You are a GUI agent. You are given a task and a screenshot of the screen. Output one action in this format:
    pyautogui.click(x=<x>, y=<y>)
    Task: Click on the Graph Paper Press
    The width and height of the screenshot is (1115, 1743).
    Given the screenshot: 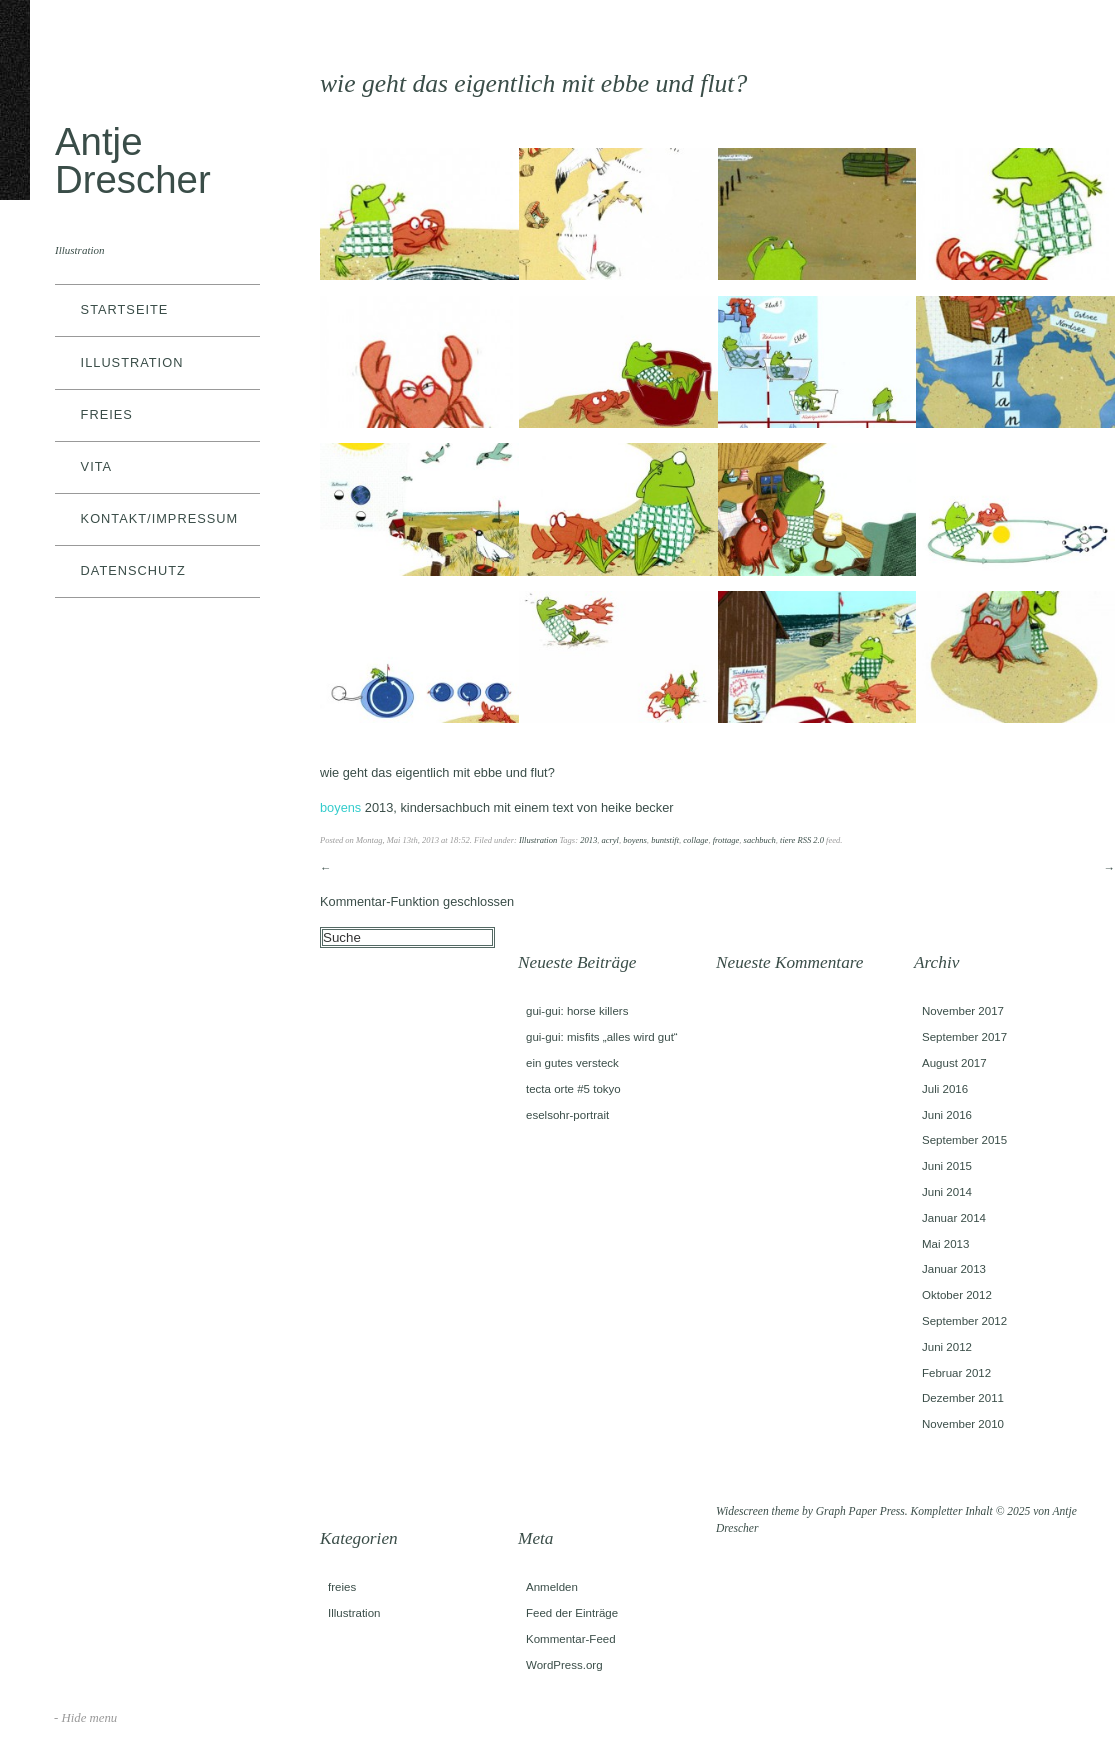 What is the action you would take?
    pyautogui.click(x=860, y=1511)
    